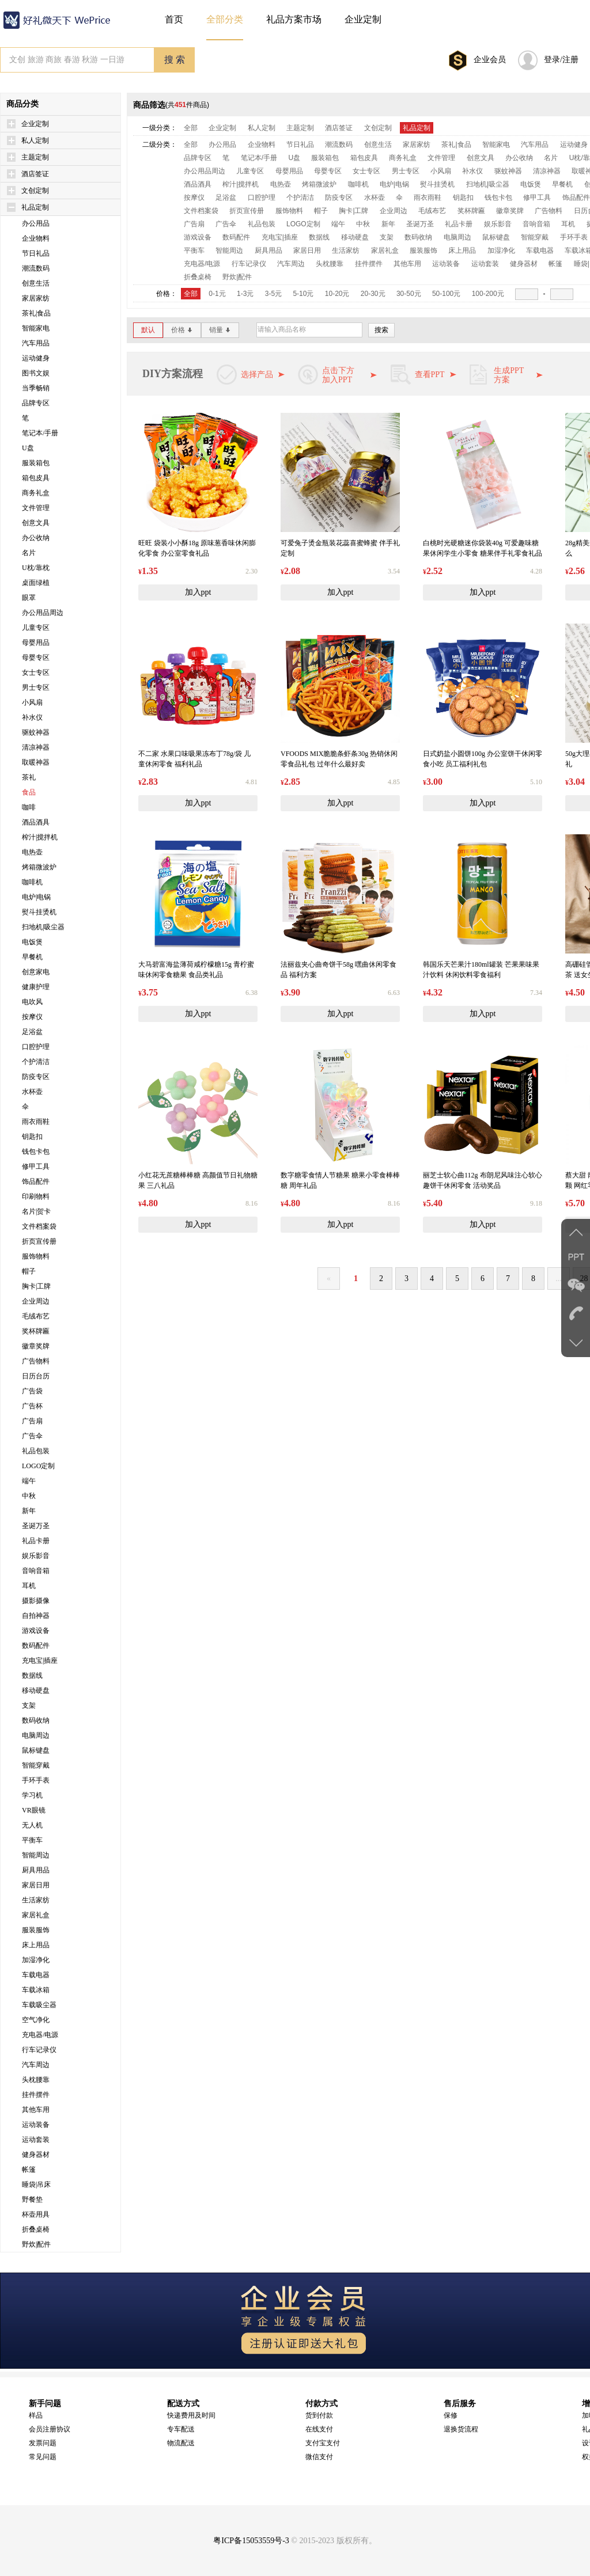 This screenshot has height=2576, width=590. I want to click on 折叠桌椅, so click(36, 2229).